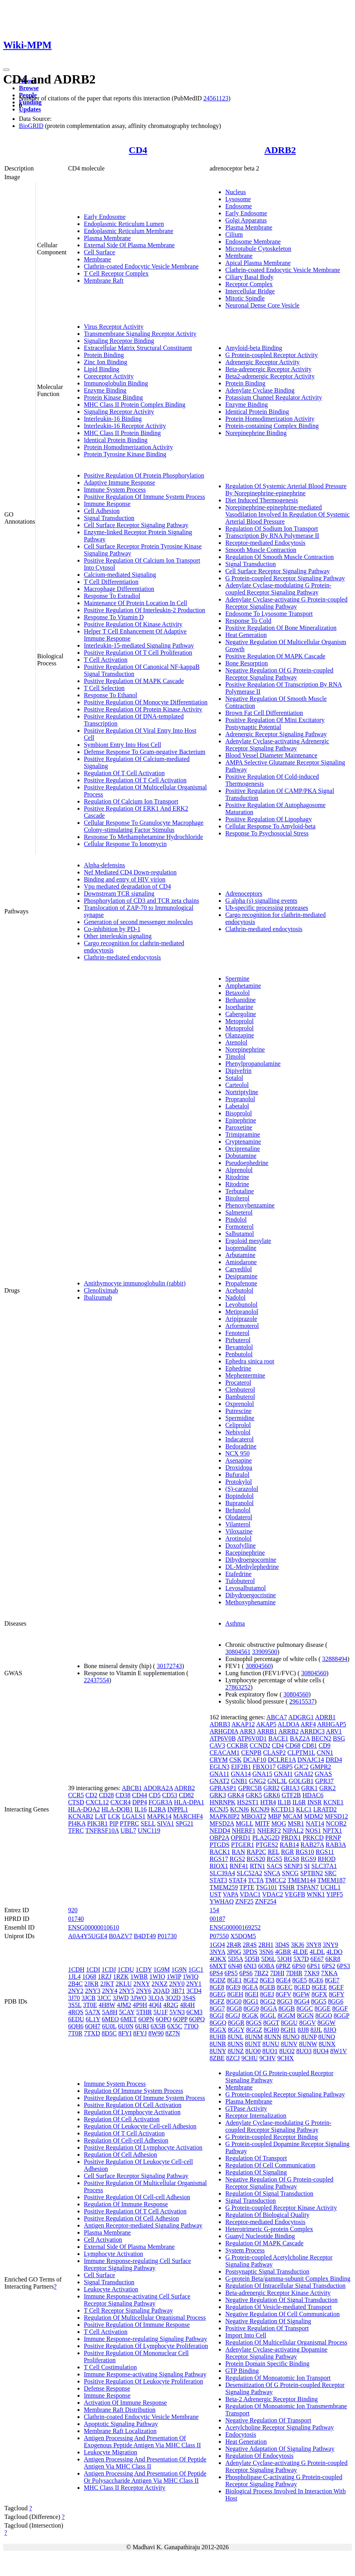 Image resolution: width=355 pixels, height=2576 pixels. Describe the element at coordinates (236, 2029) in the screenshot. I see `8GGY` at that location.